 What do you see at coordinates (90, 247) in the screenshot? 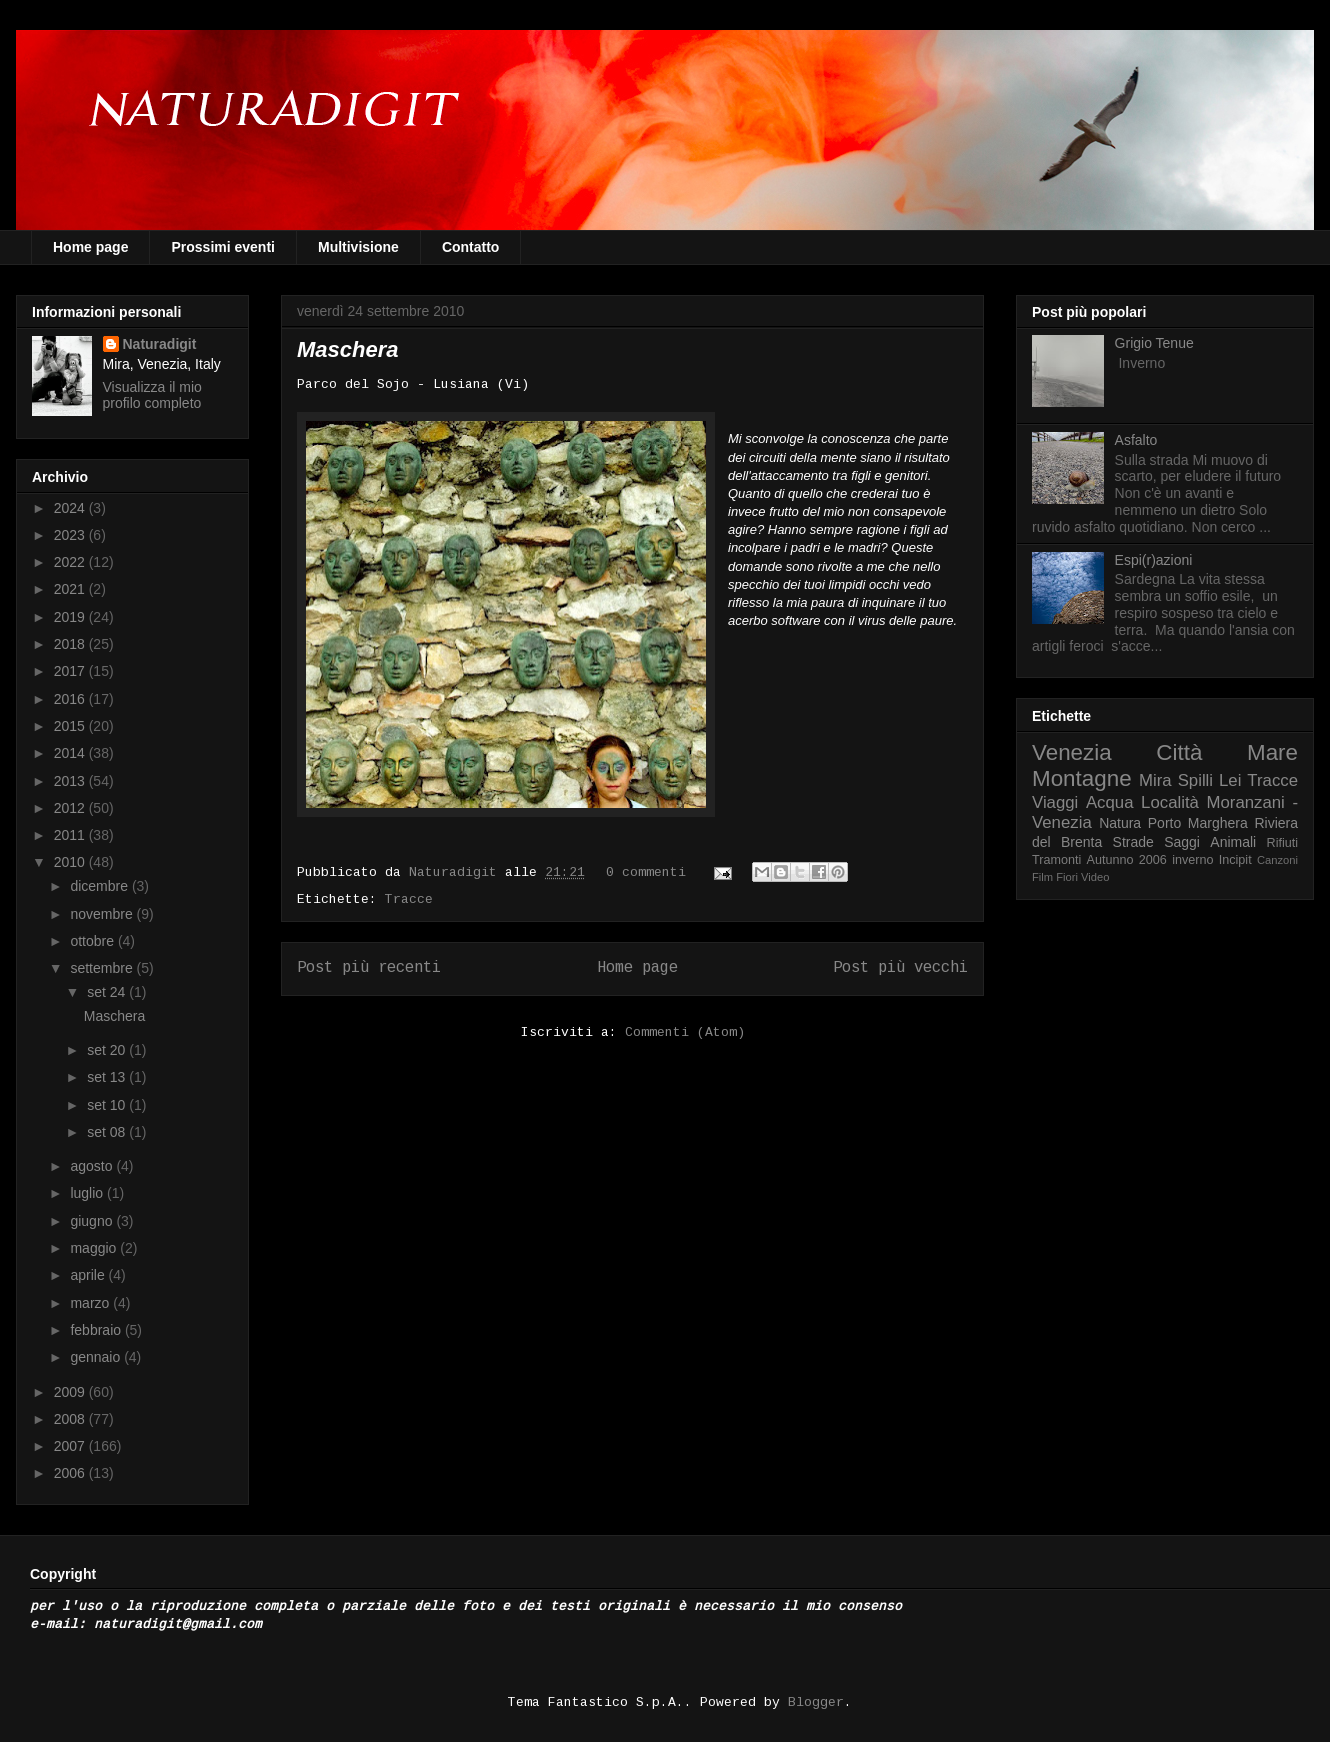
I see `Home page` at bounding box center [90, 247].